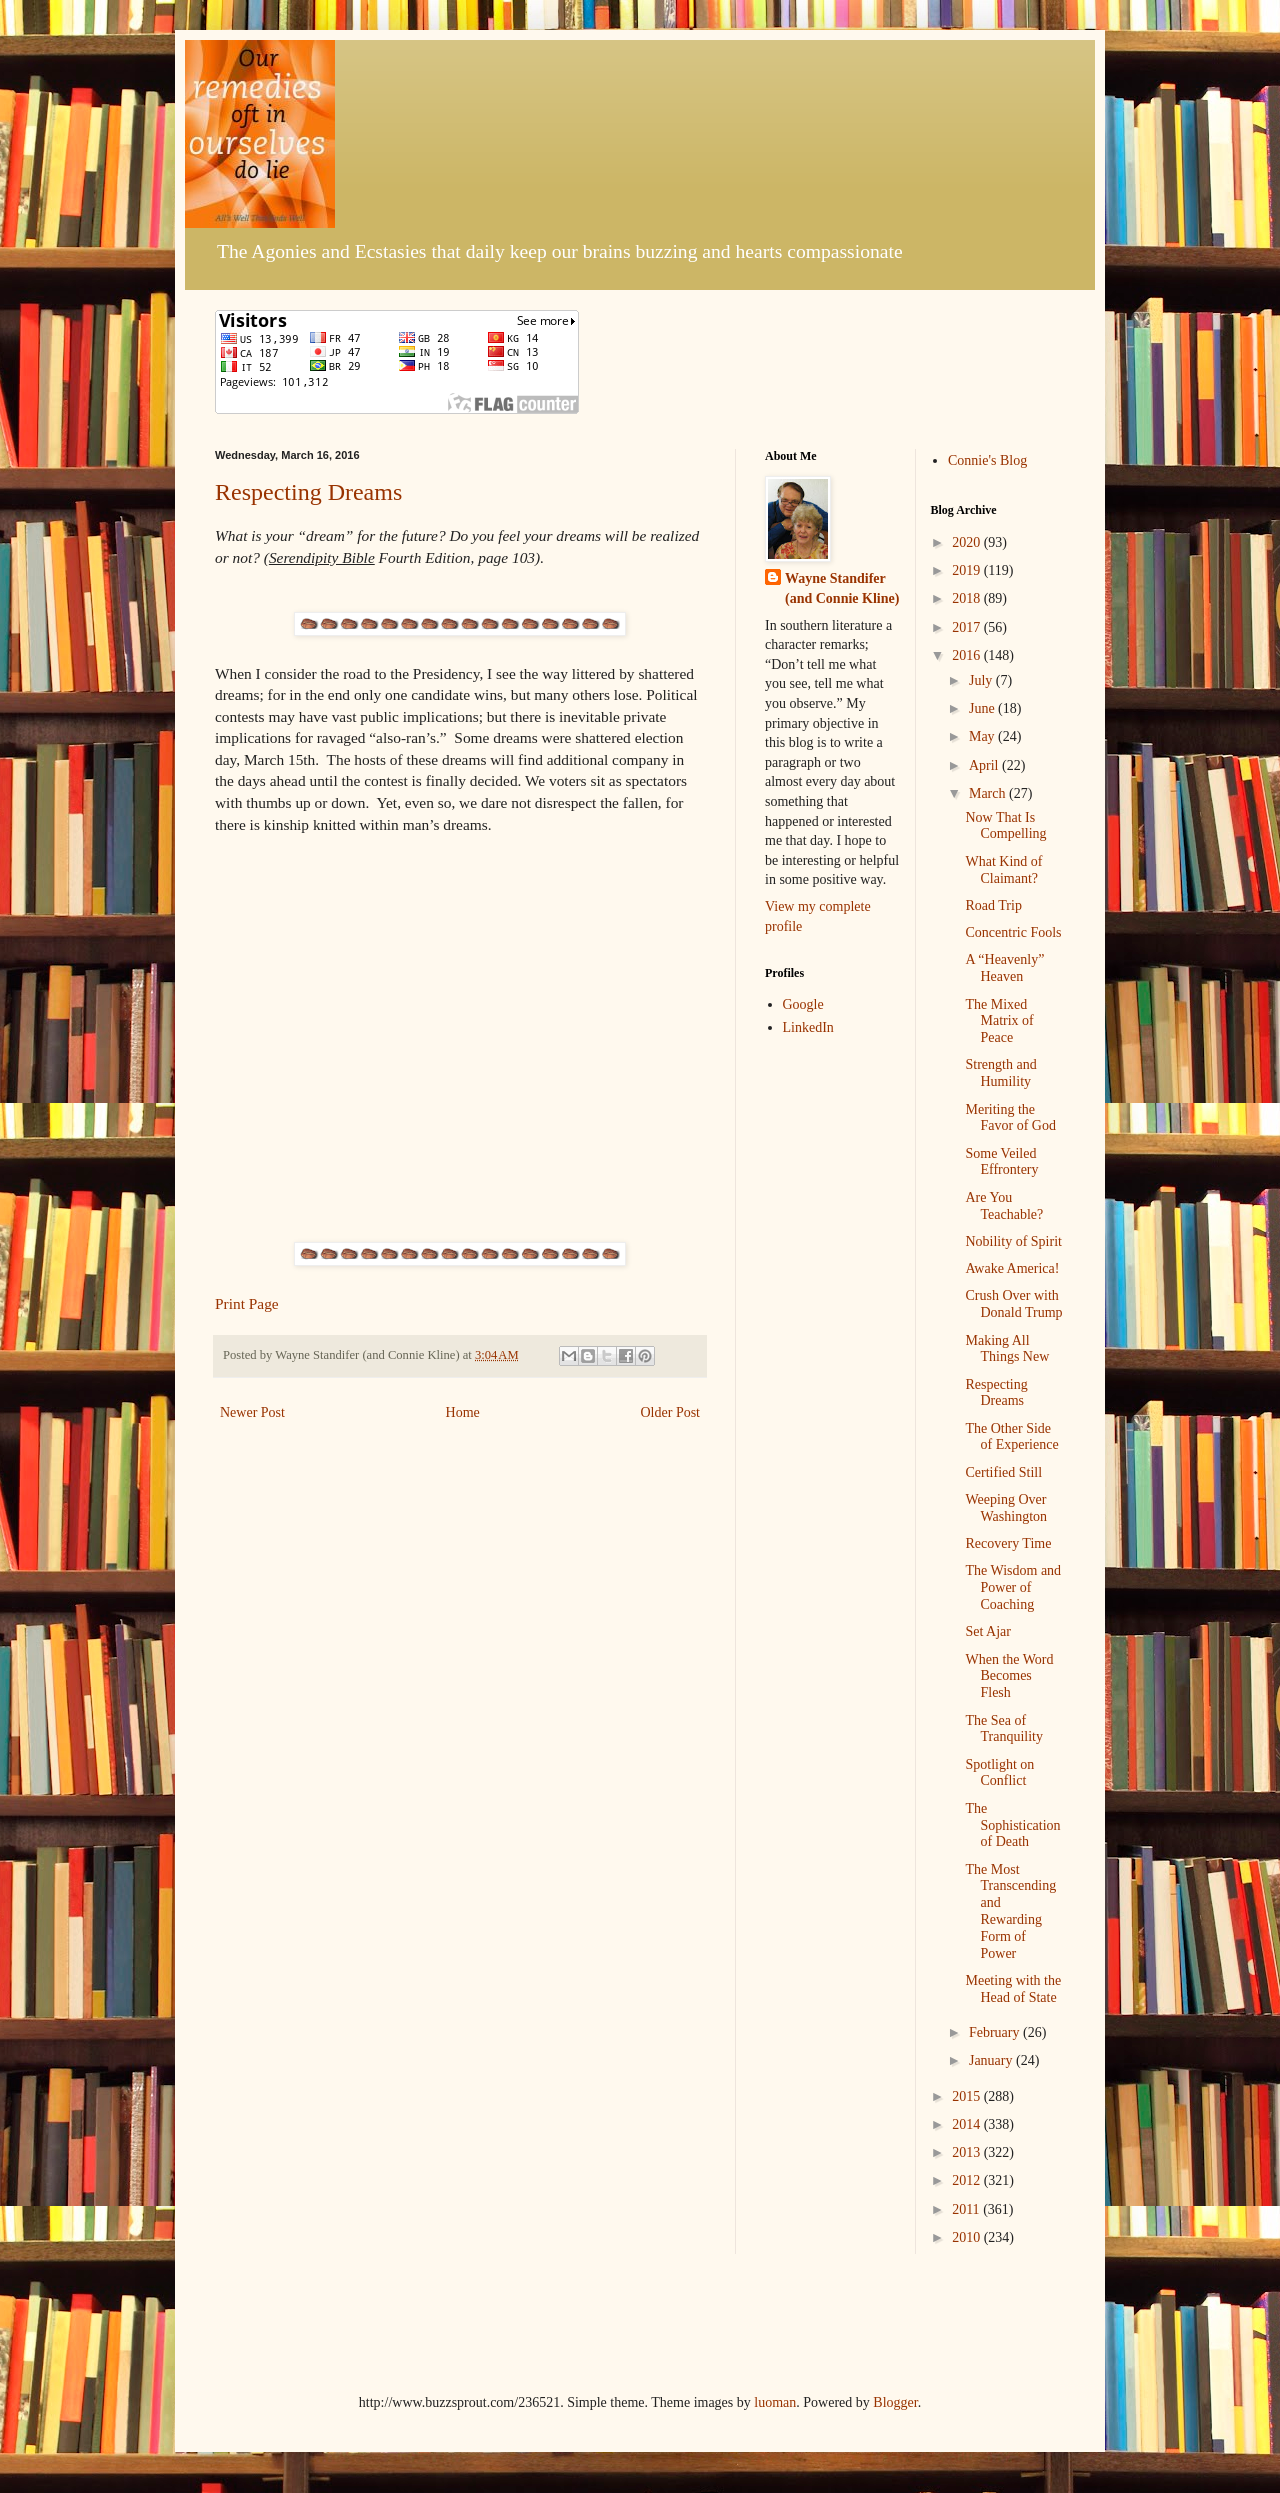  I want to click on The Wisdom and Power of Coaching, so click(1013, 1587).